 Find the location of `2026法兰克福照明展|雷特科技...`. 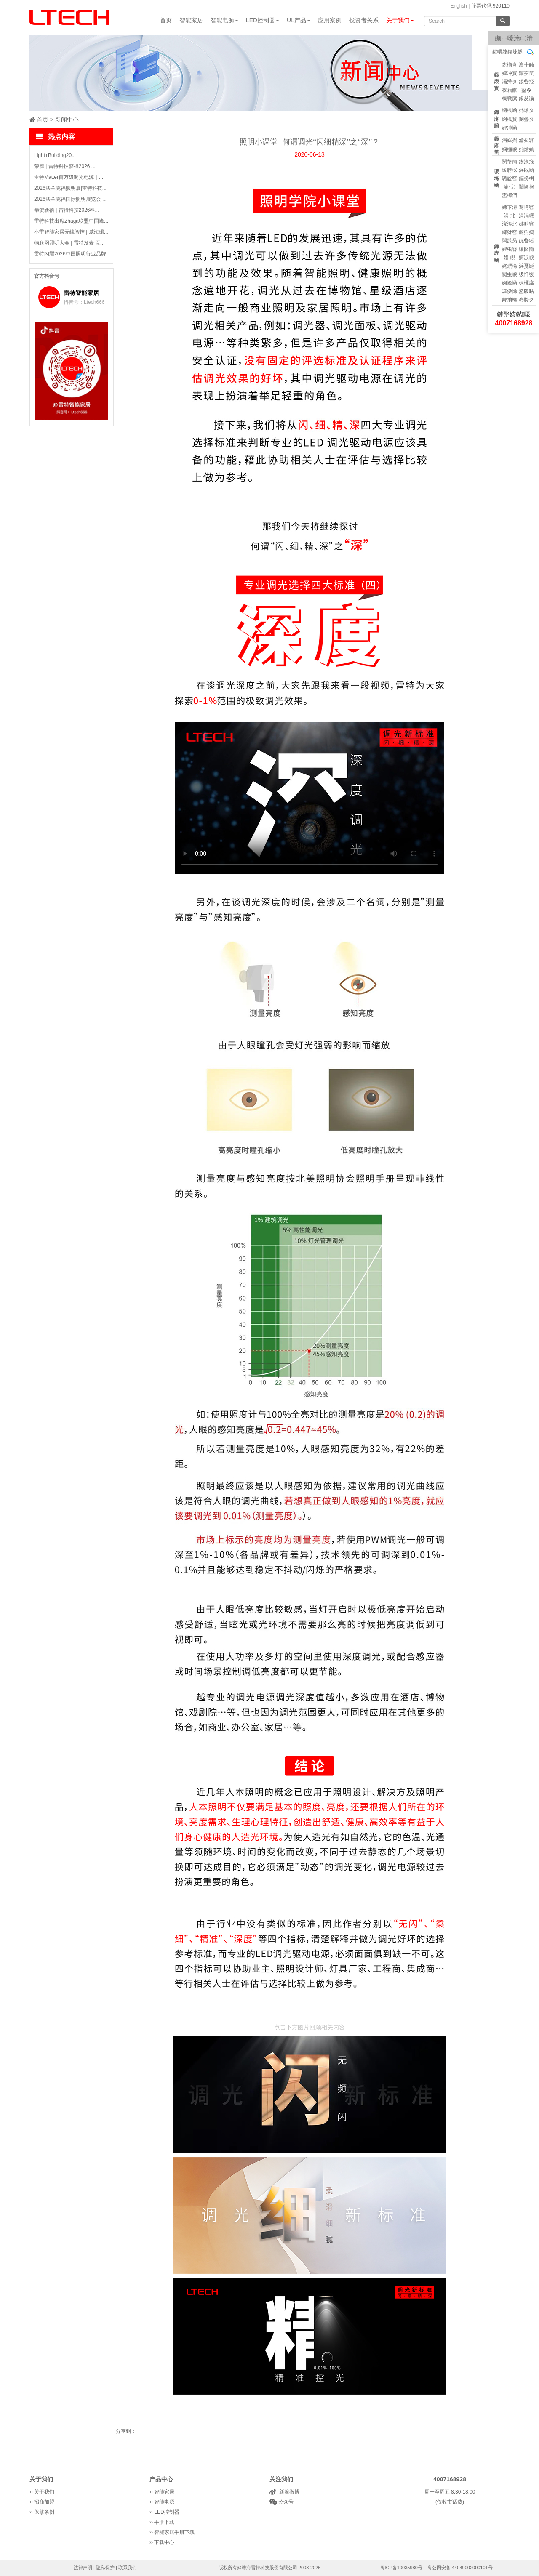

2026法兰克福照明展|雷特科技... is located at coordinates (70, 188).